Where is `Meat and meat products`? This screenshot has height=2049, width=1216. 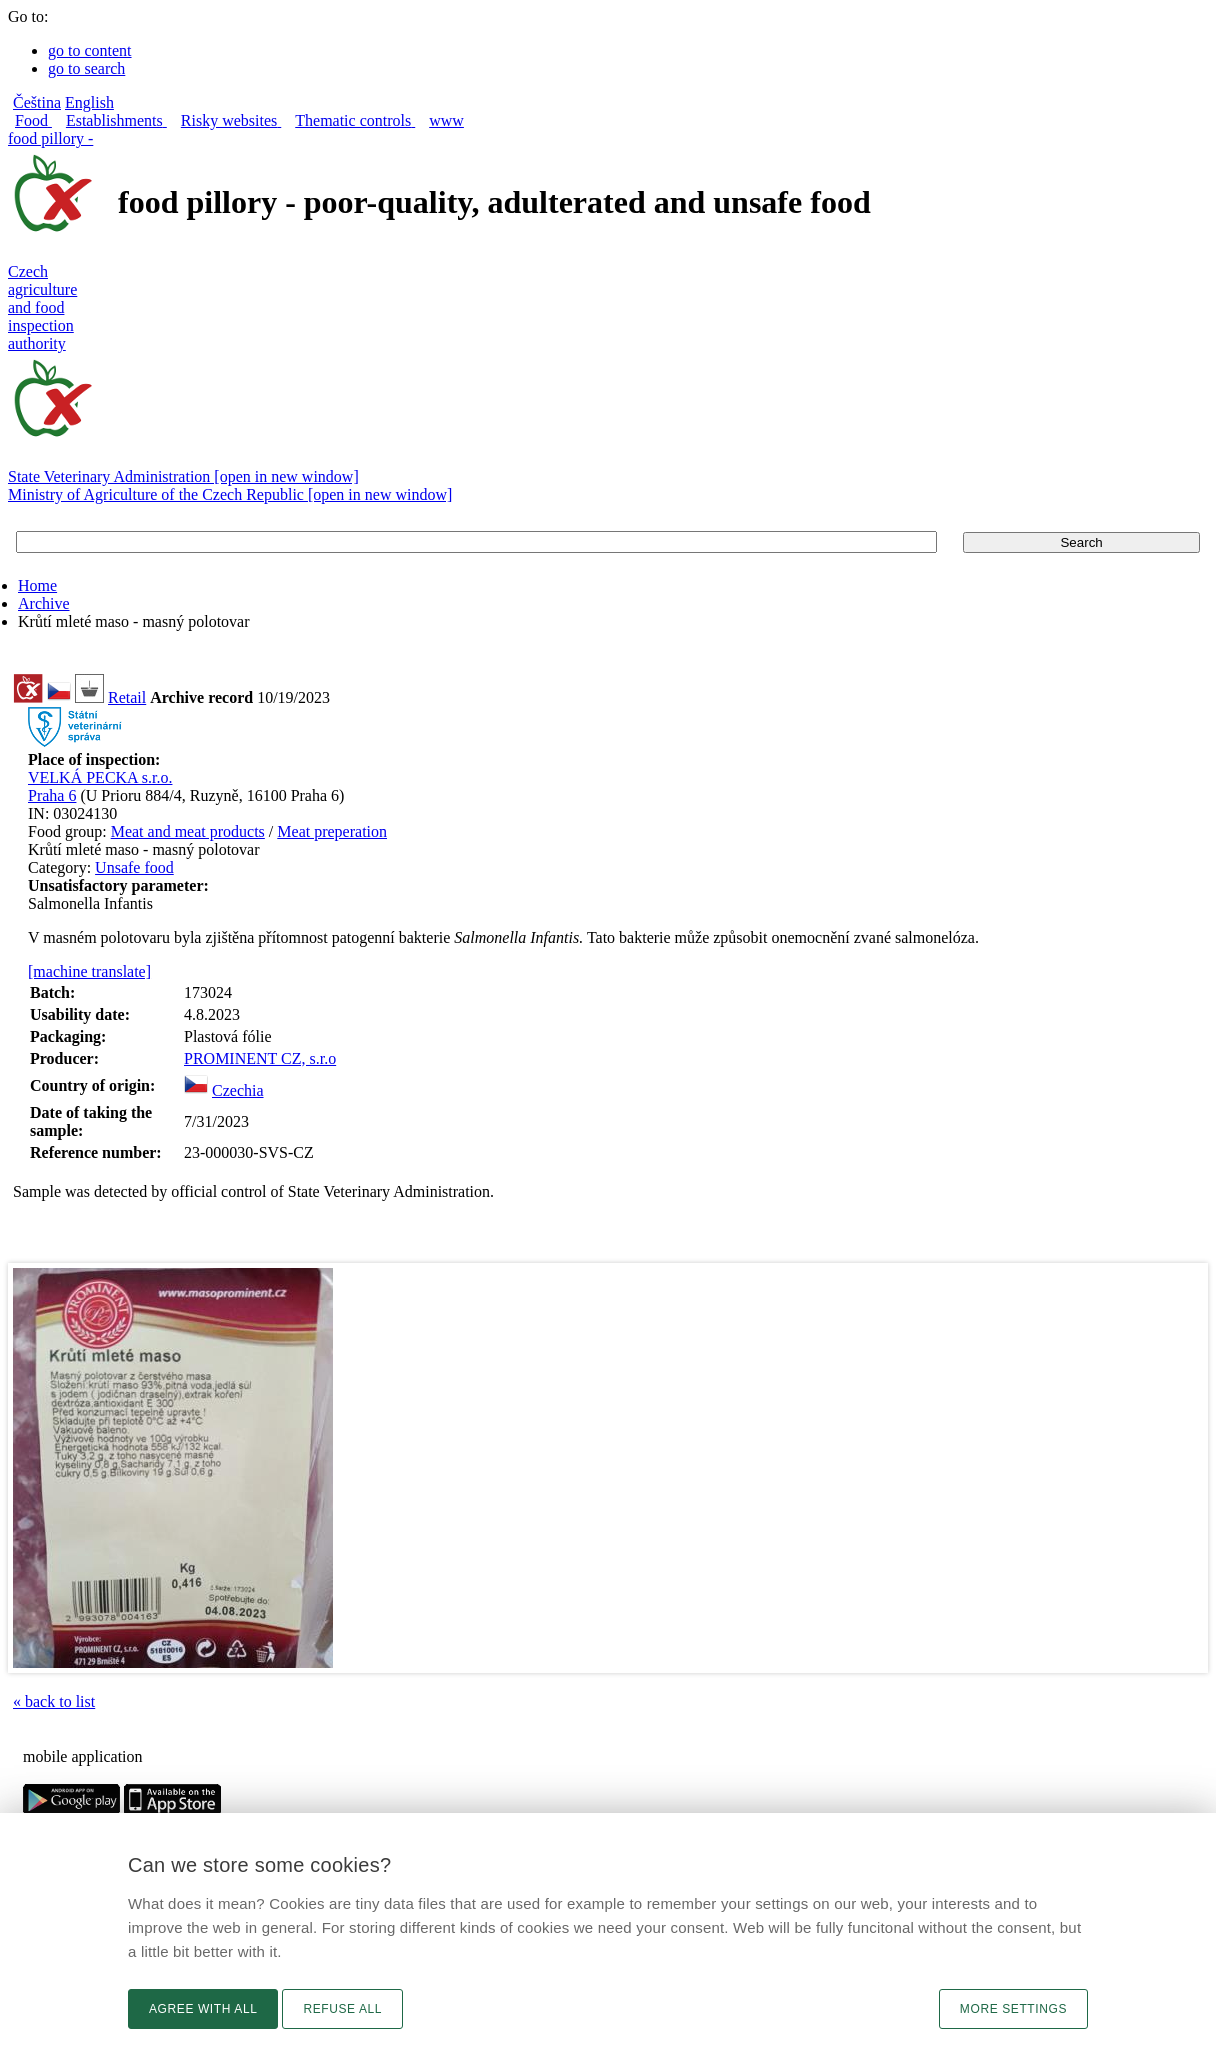
Meat and meat products is located at coordinates (188, 831).